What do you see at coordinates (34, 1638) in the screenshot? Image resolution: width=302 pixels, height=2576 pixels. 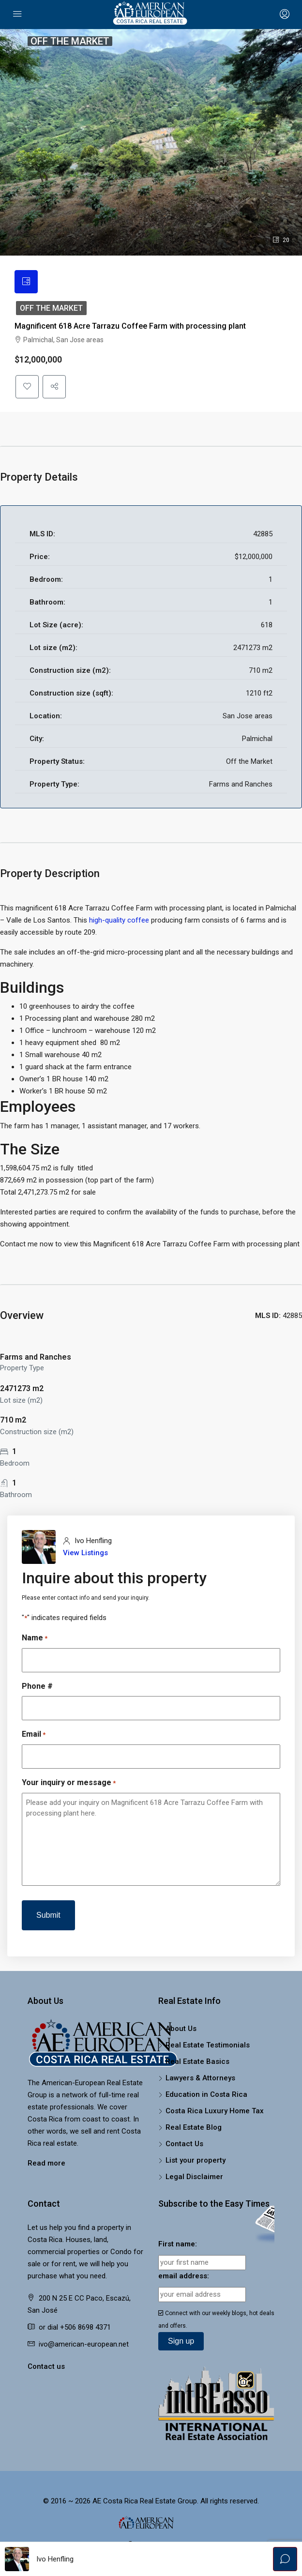 I see `Name` at bounding box center [34, 1638].